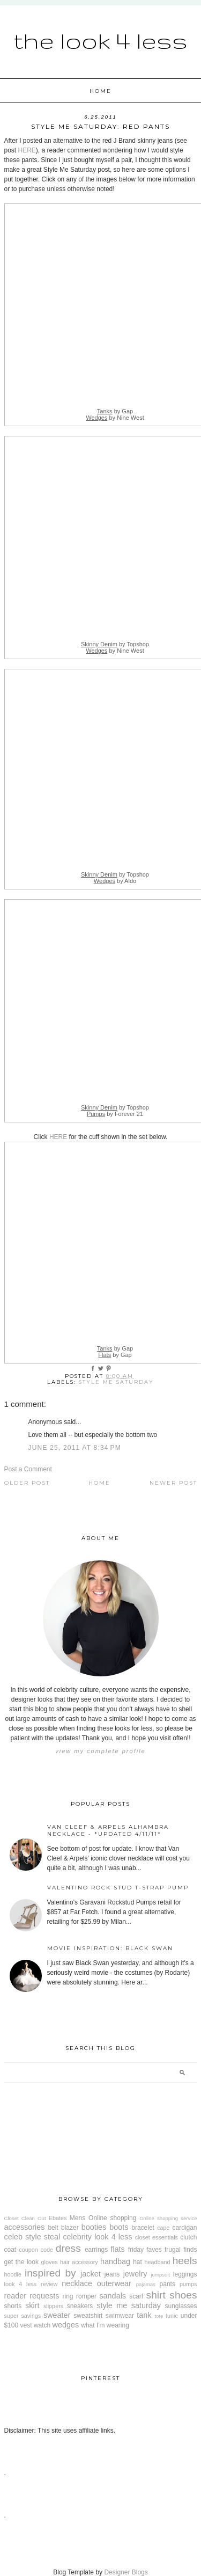 The width and height of the screenshot is (201, 2576). Describe the element at coordinates (135, 2273) in the screenshot. I see `jewelry` at that location.